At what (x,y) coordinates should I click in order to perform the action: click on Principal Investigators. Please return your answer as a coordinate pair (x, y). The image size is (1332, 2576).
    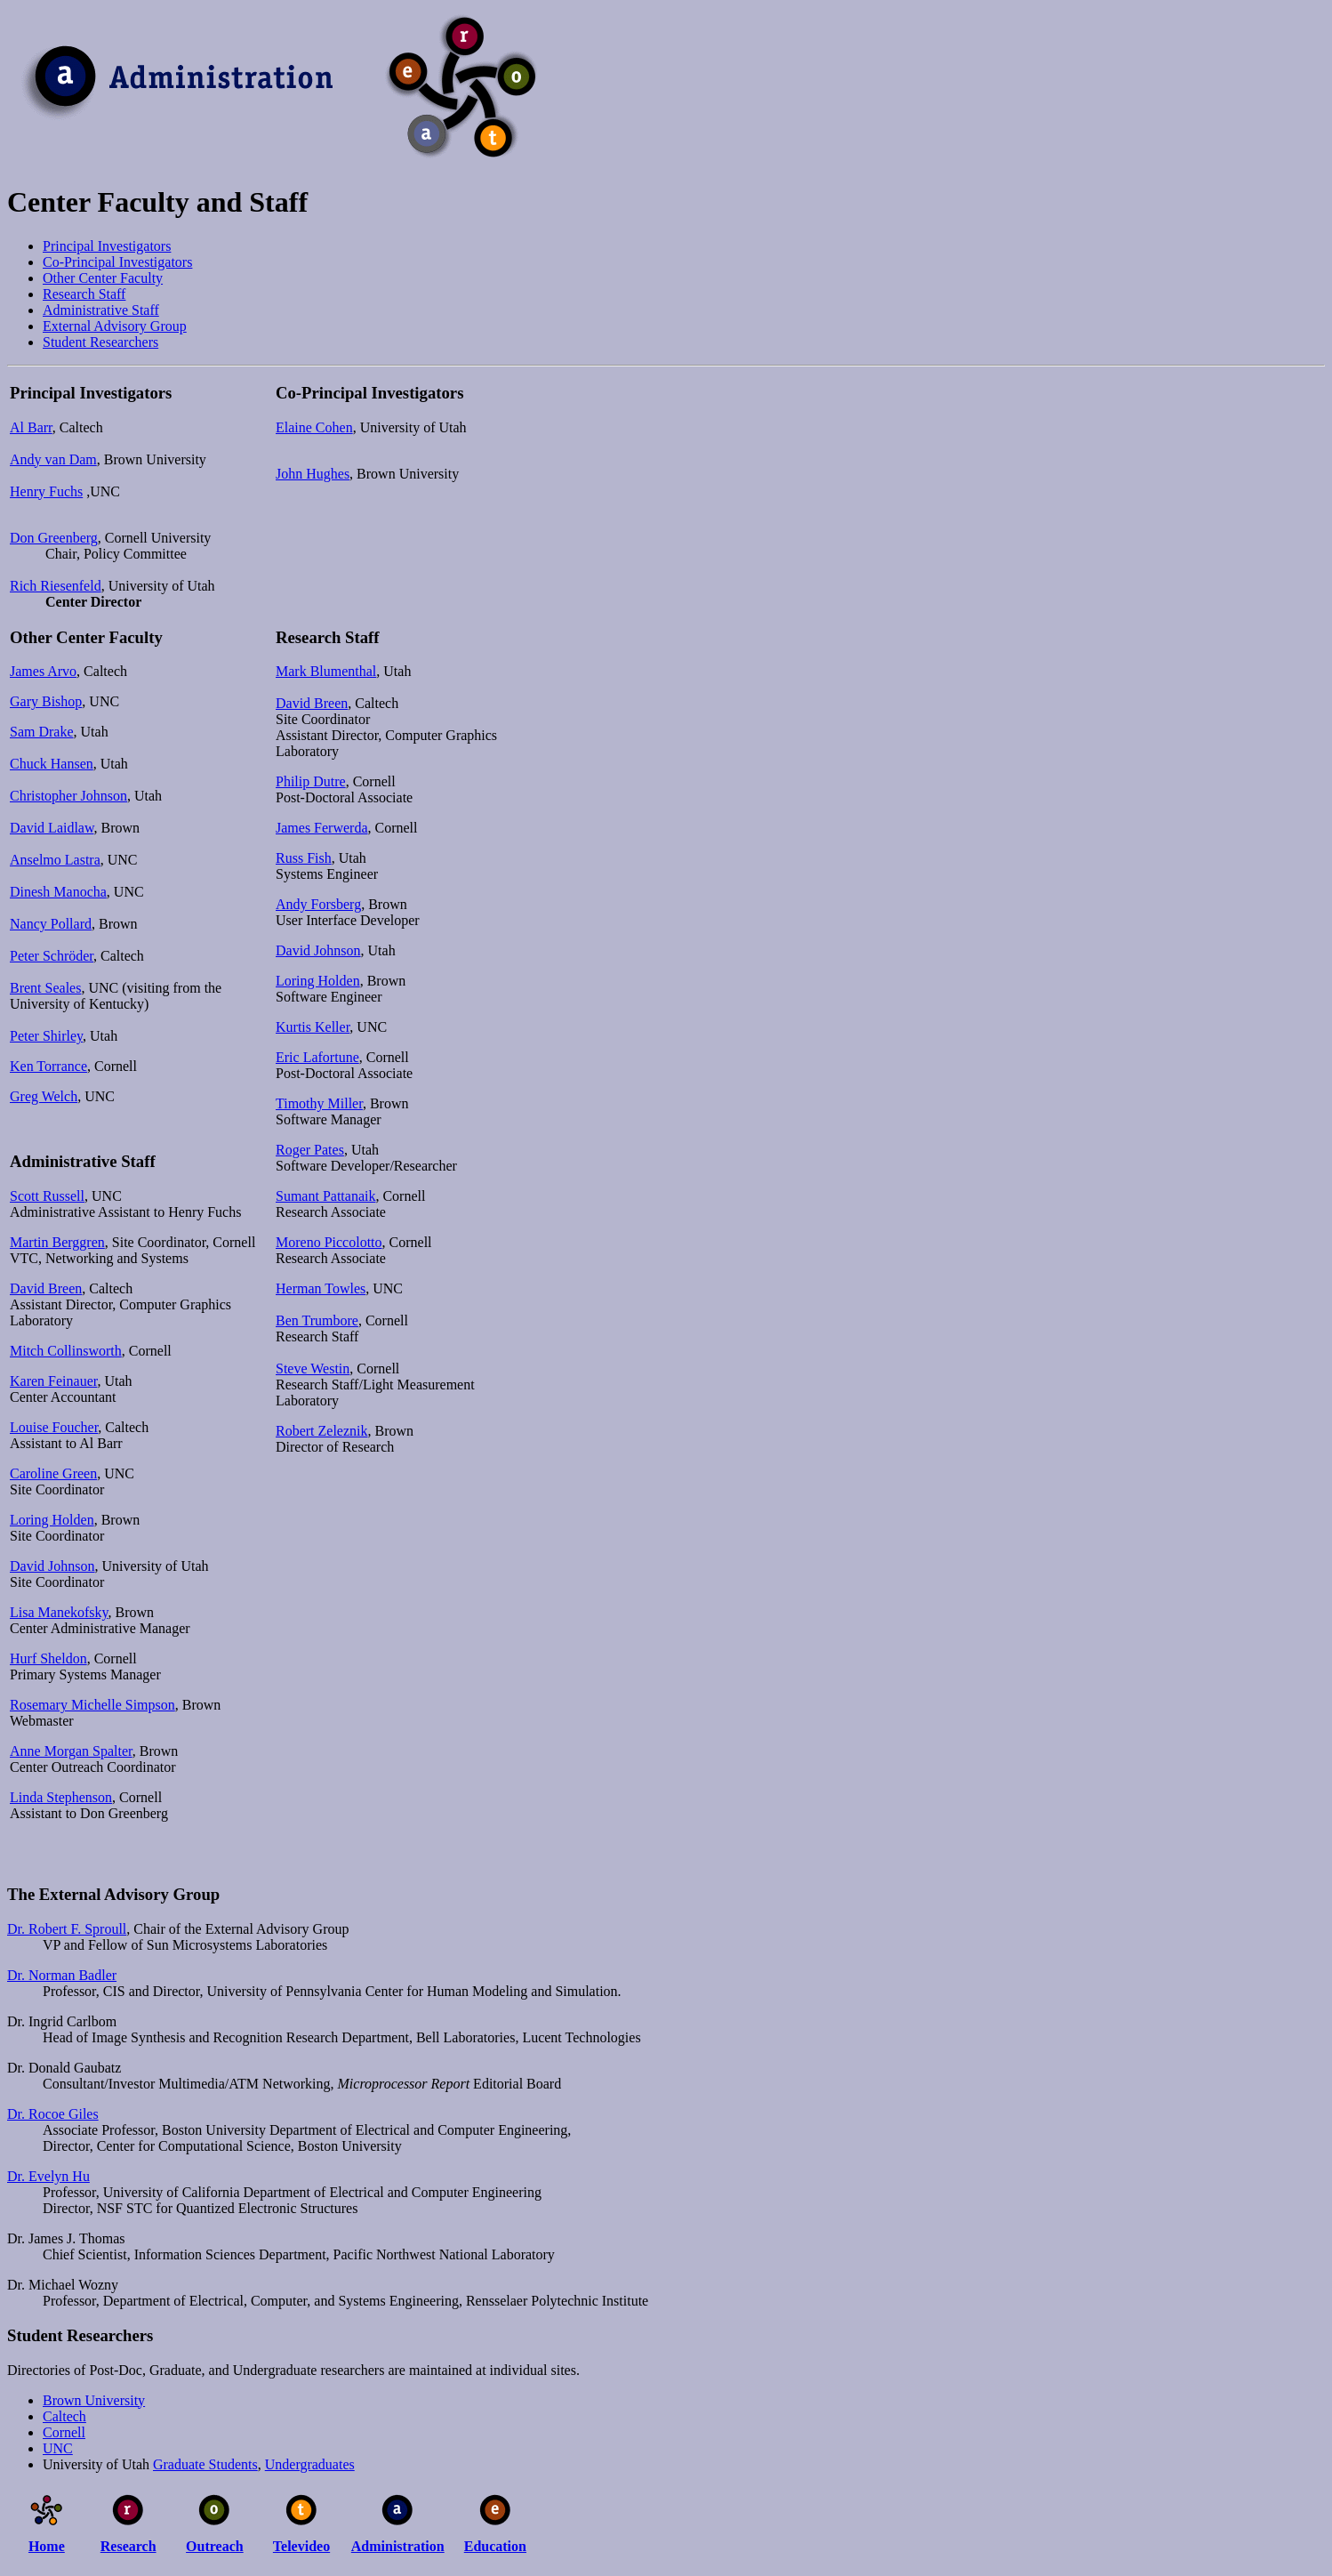
    Looking at the image, I should click on (107, 246).